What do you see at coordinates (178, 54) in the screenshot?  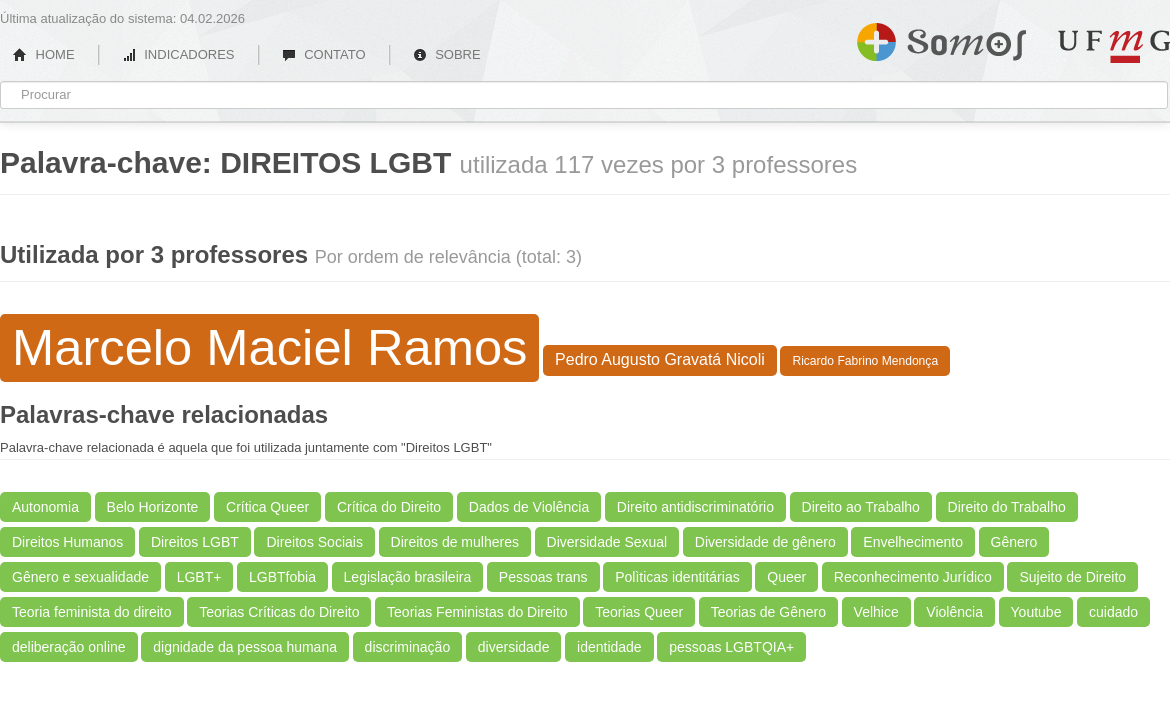 I see `INDICADORES` at bounding box center [178, 54].